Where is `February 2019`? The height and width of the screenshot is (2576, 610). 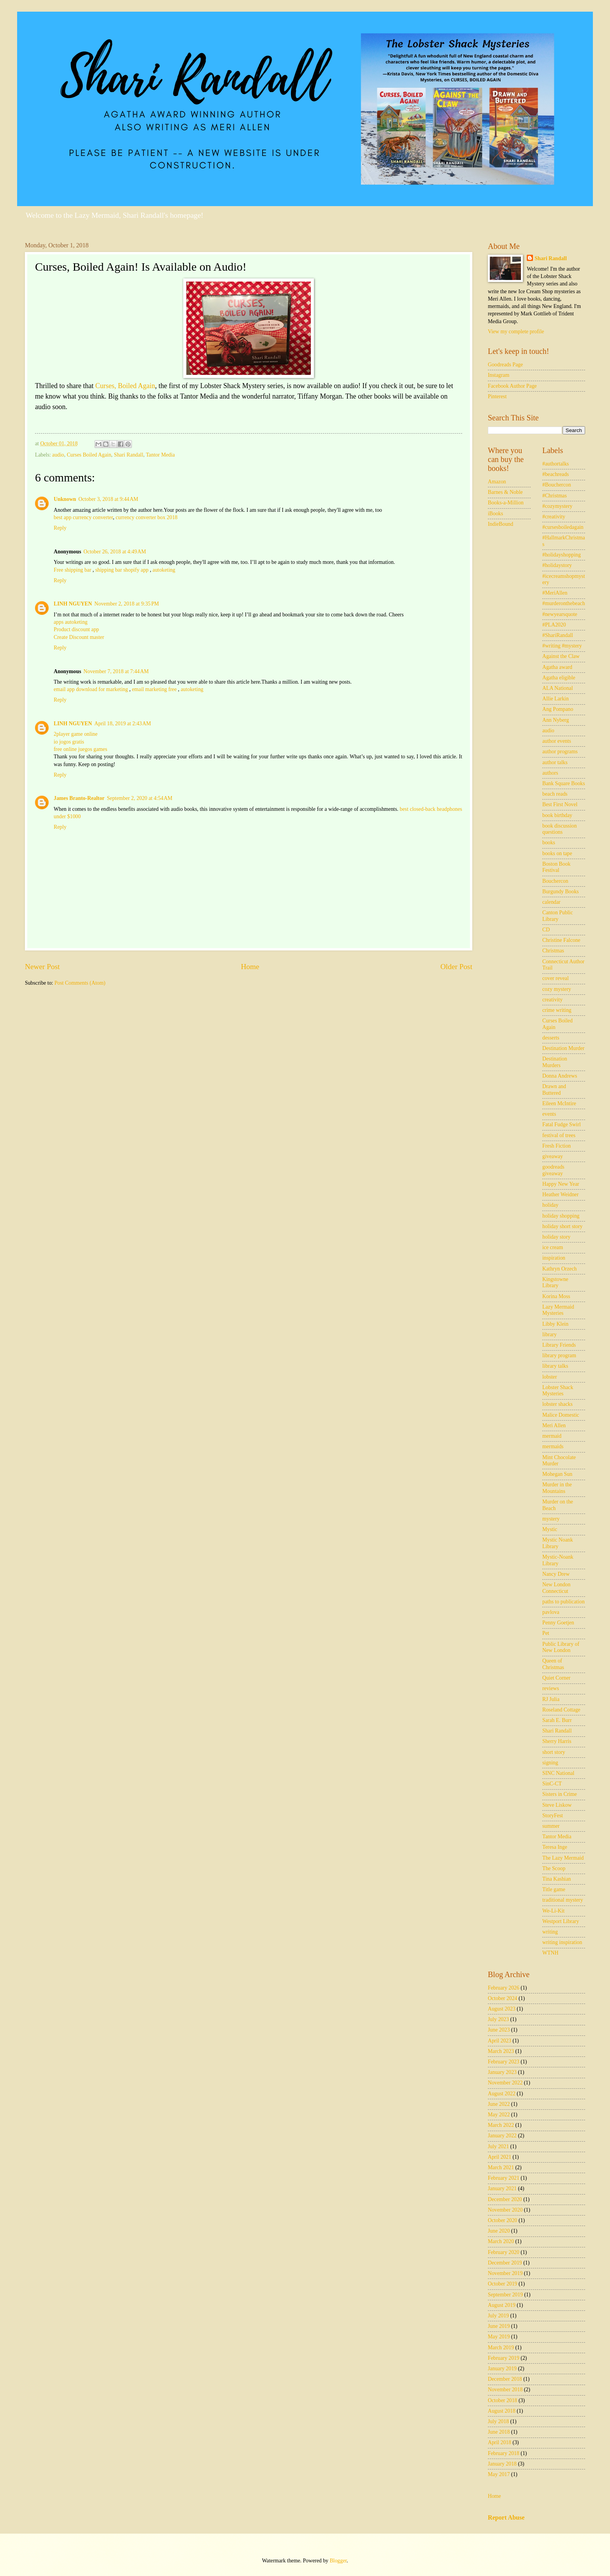
February 2019 is located at coordinates (503, 2358).